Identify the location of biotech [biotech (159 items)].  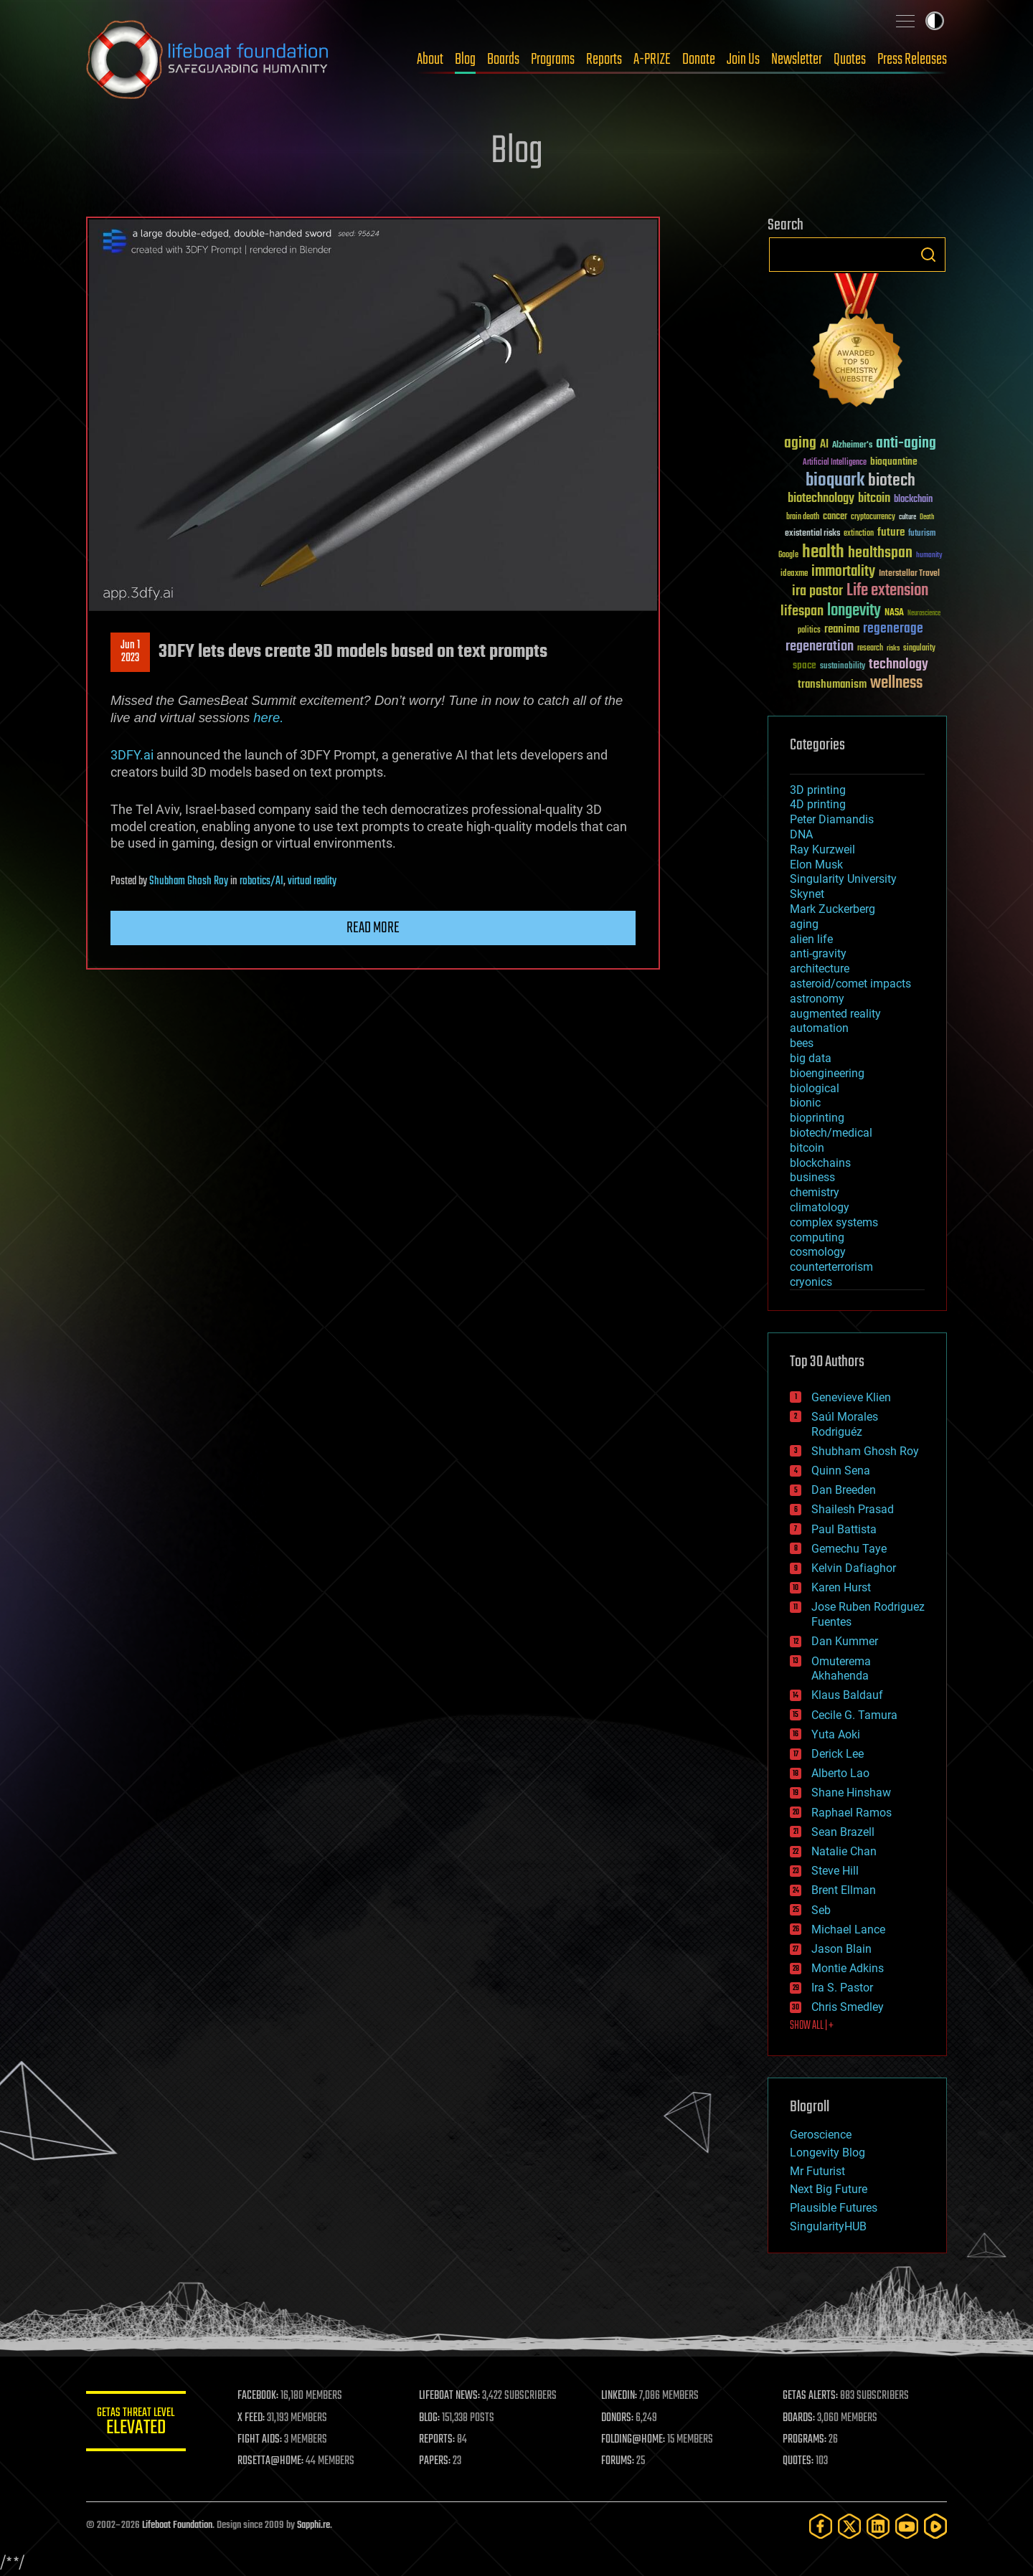
(891, 481).